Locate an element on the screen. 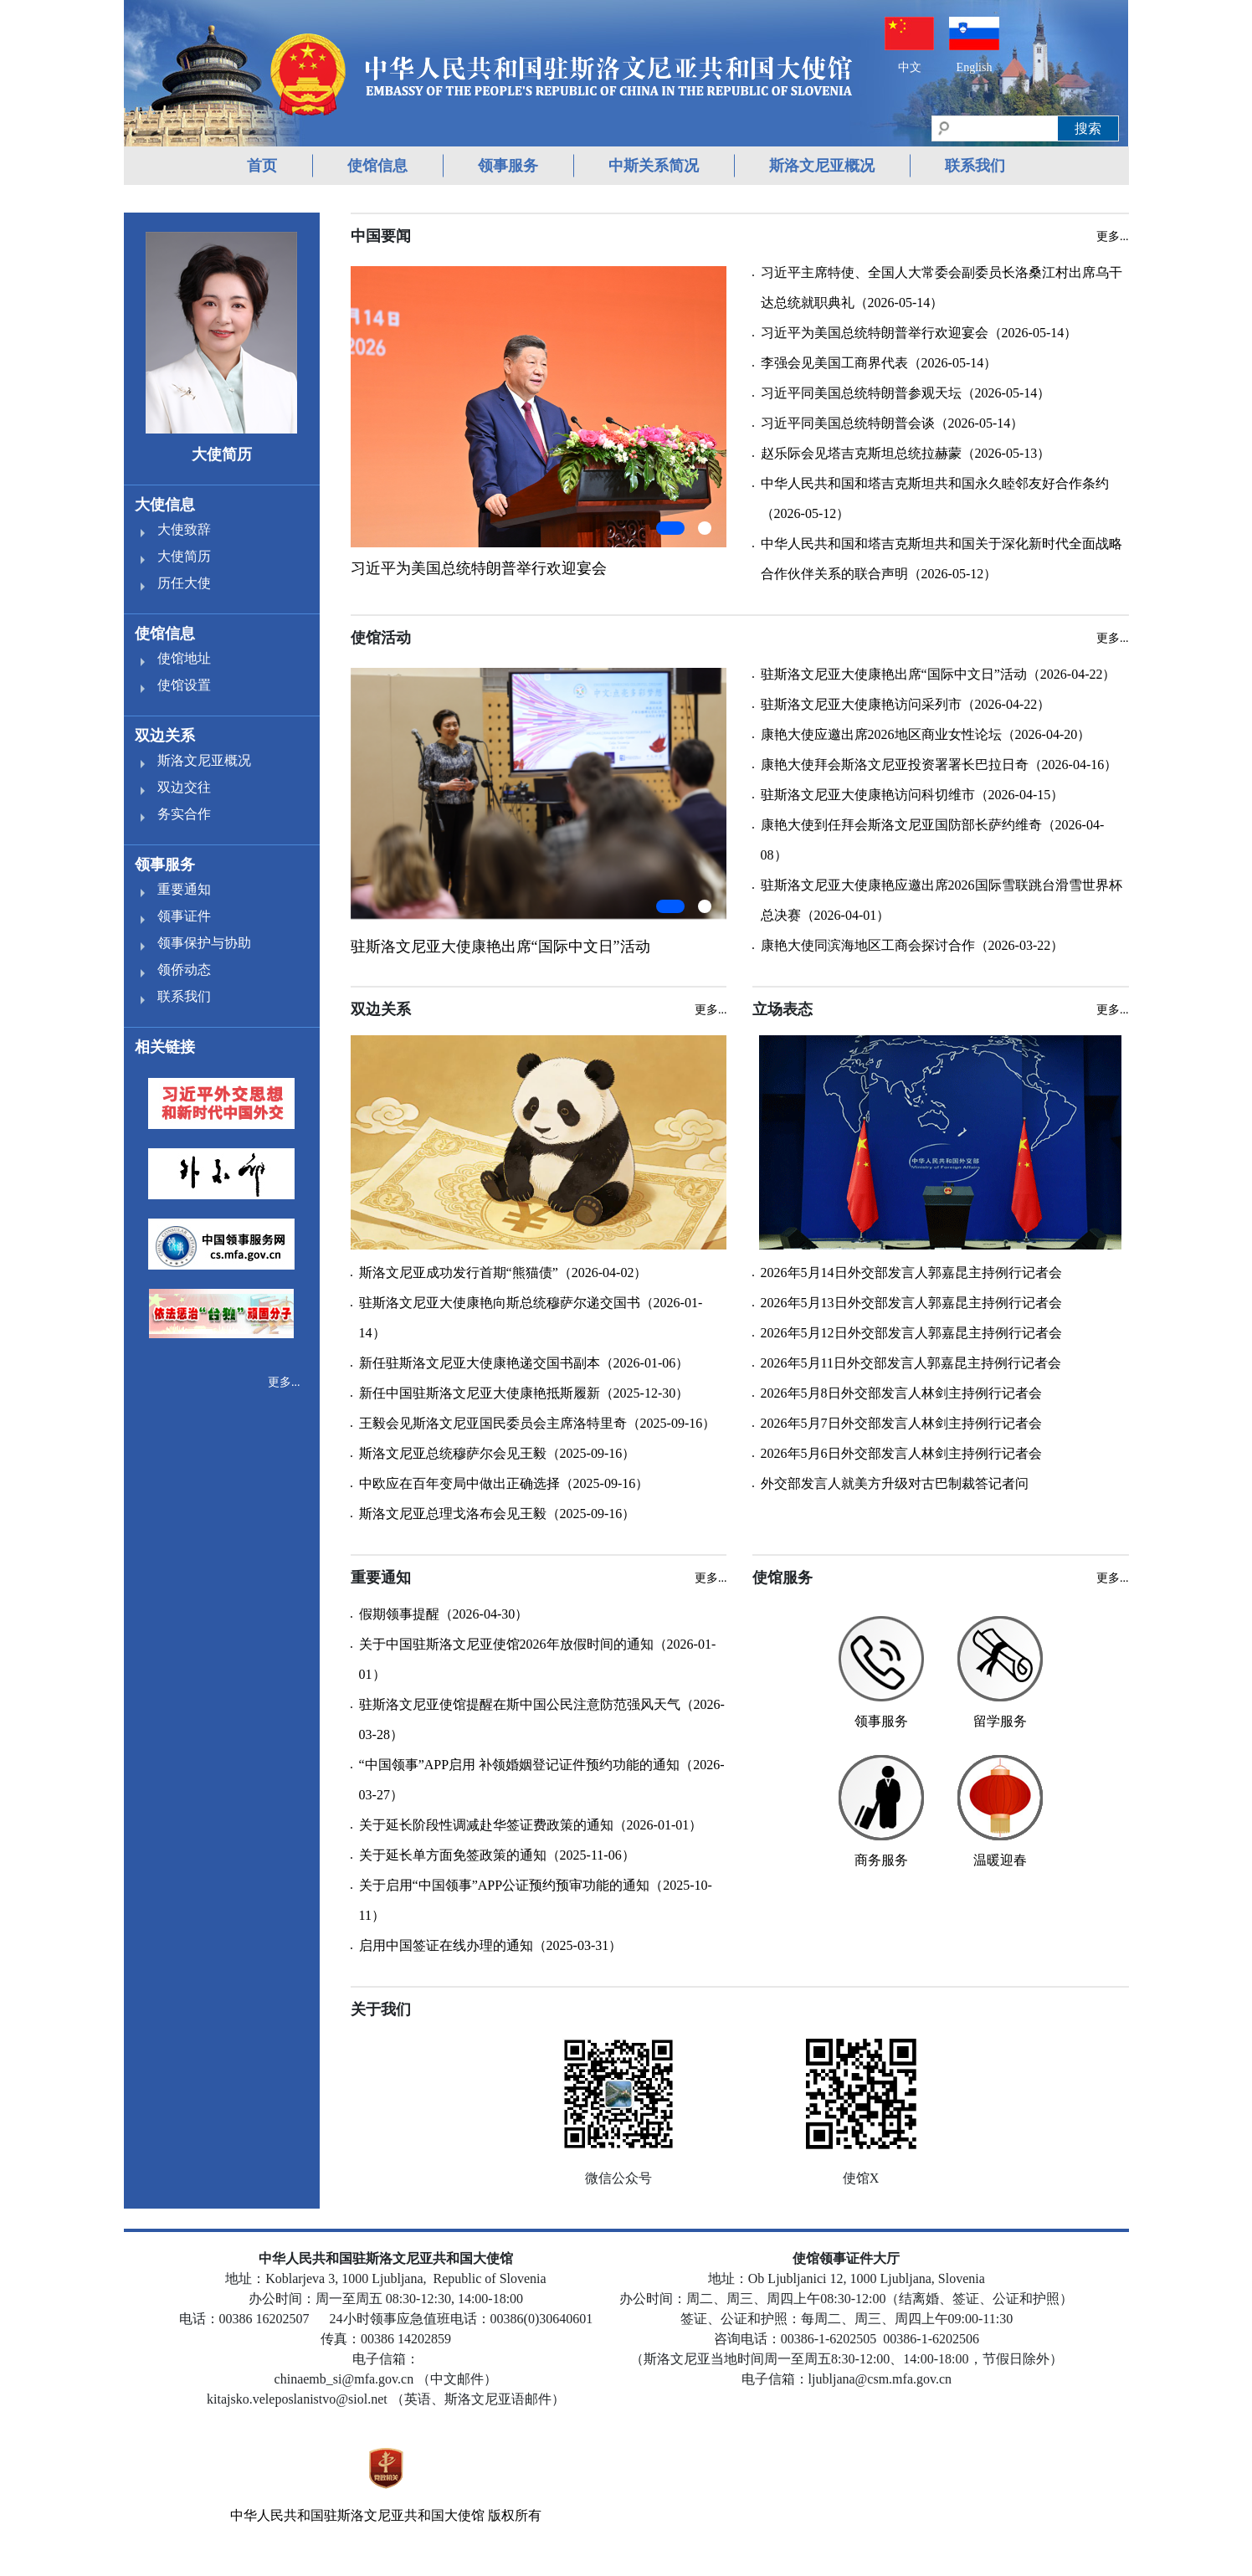  2026年5月12日外交部发言人郭嘉昆主持例行记者会 is located at coordinates (911, 1333).